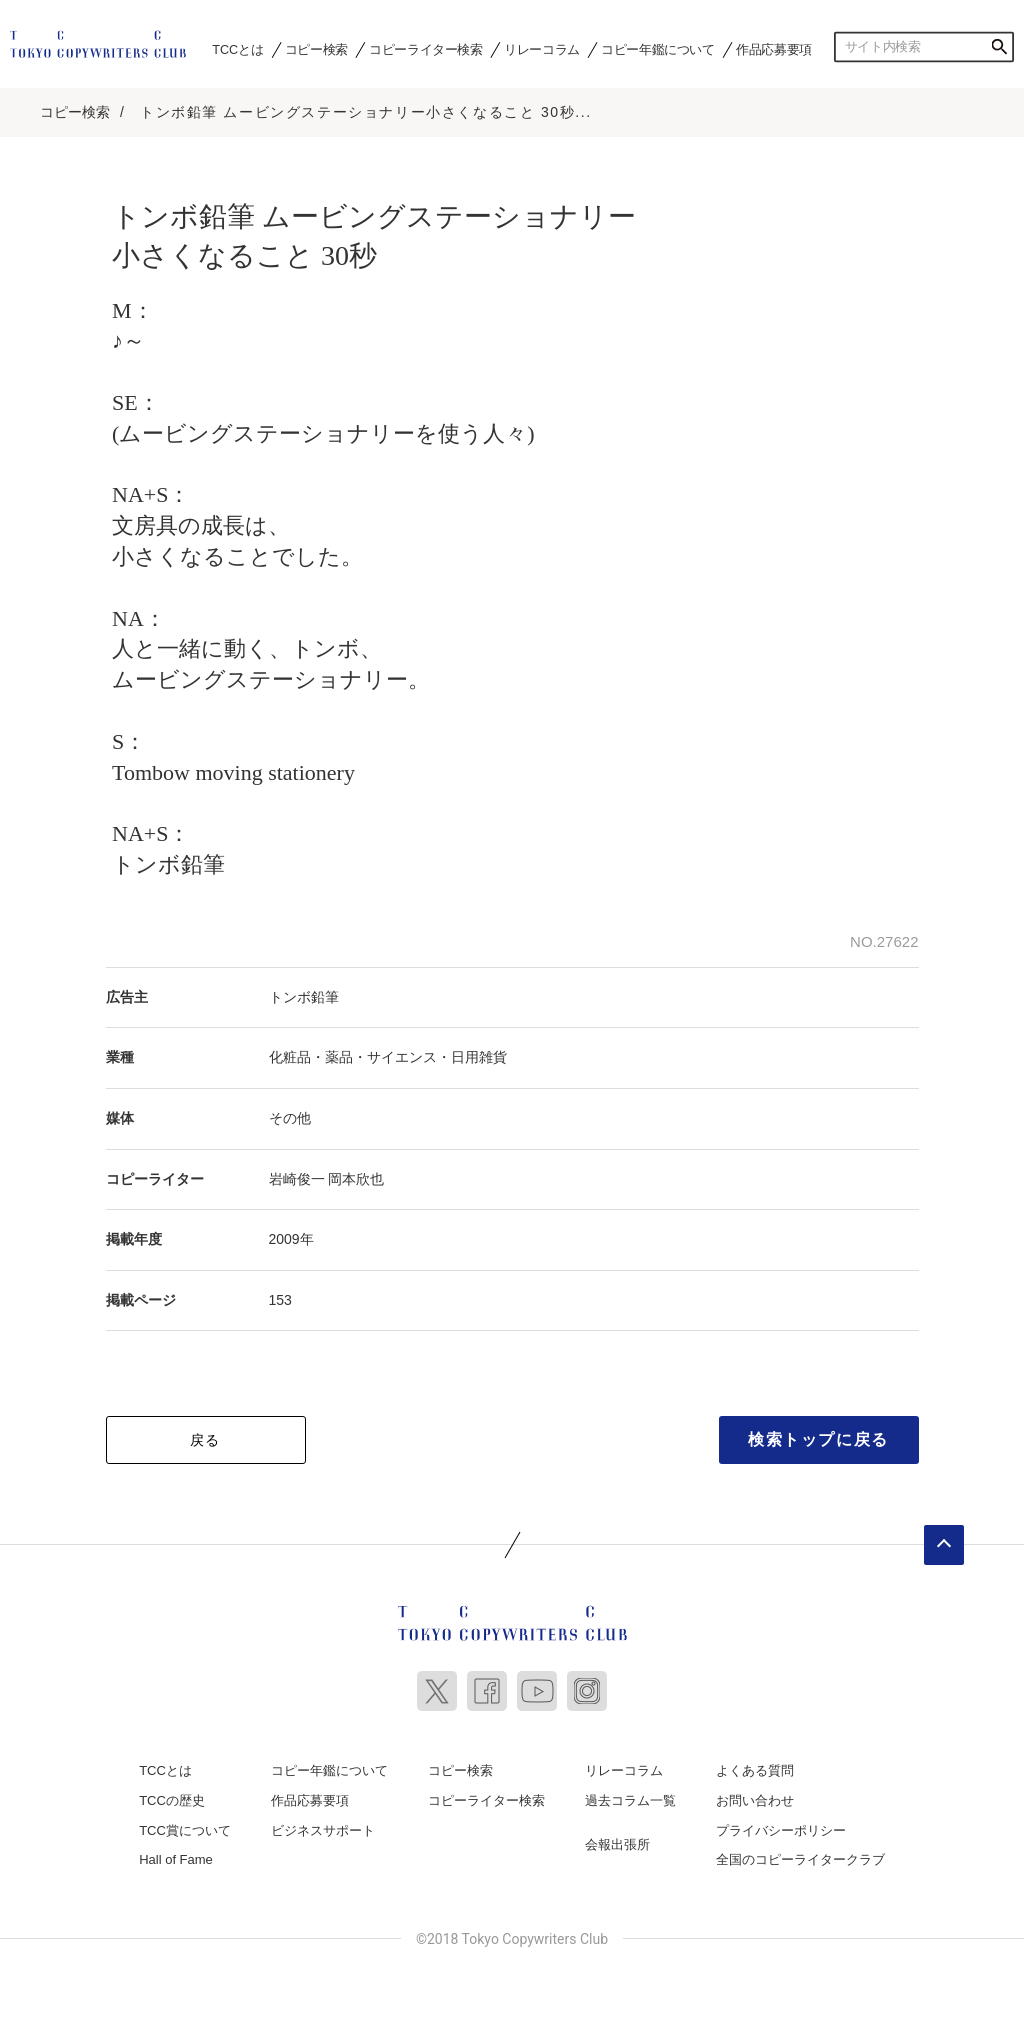  Describe the element at coordinates (781, 1828) in the screenshot. I see `プライバシーポリシー` at that location.